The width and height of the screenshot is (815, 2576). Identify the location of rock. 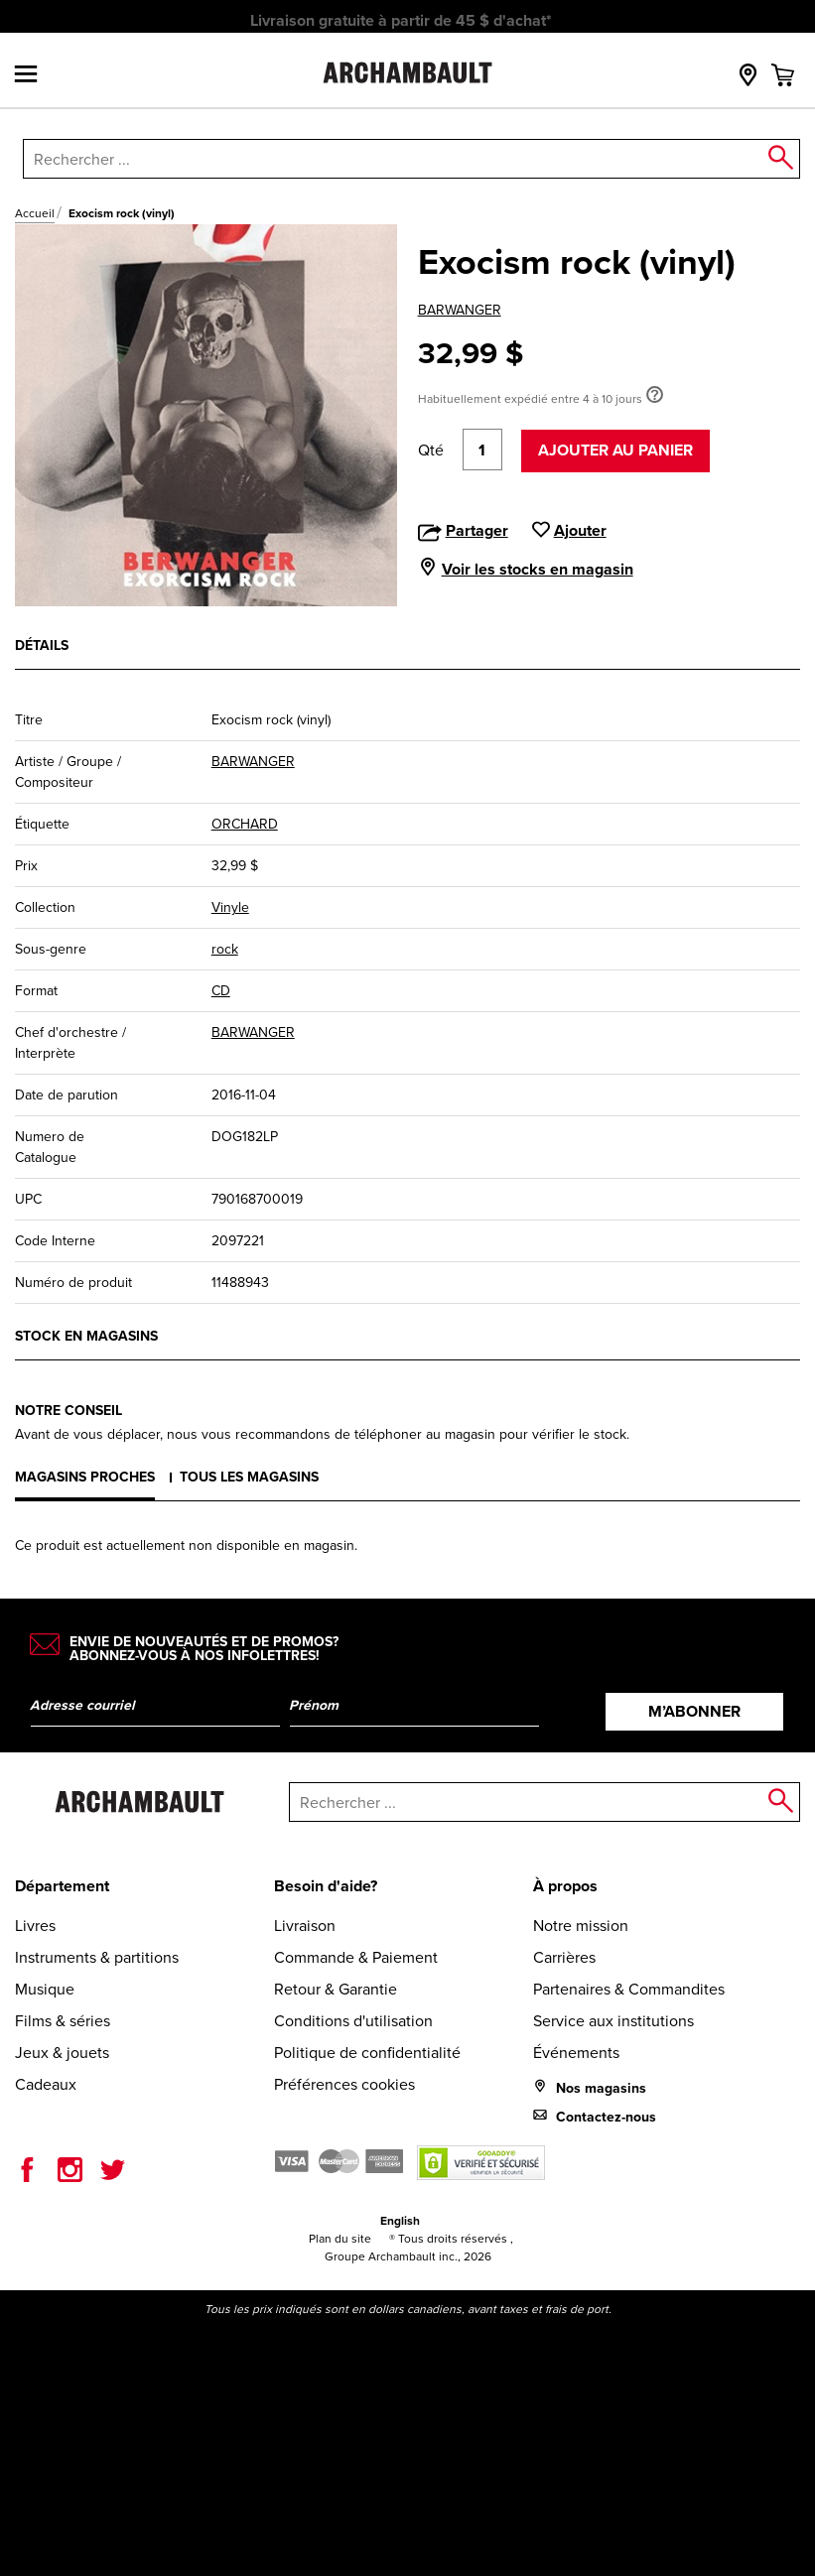
(224, 949).